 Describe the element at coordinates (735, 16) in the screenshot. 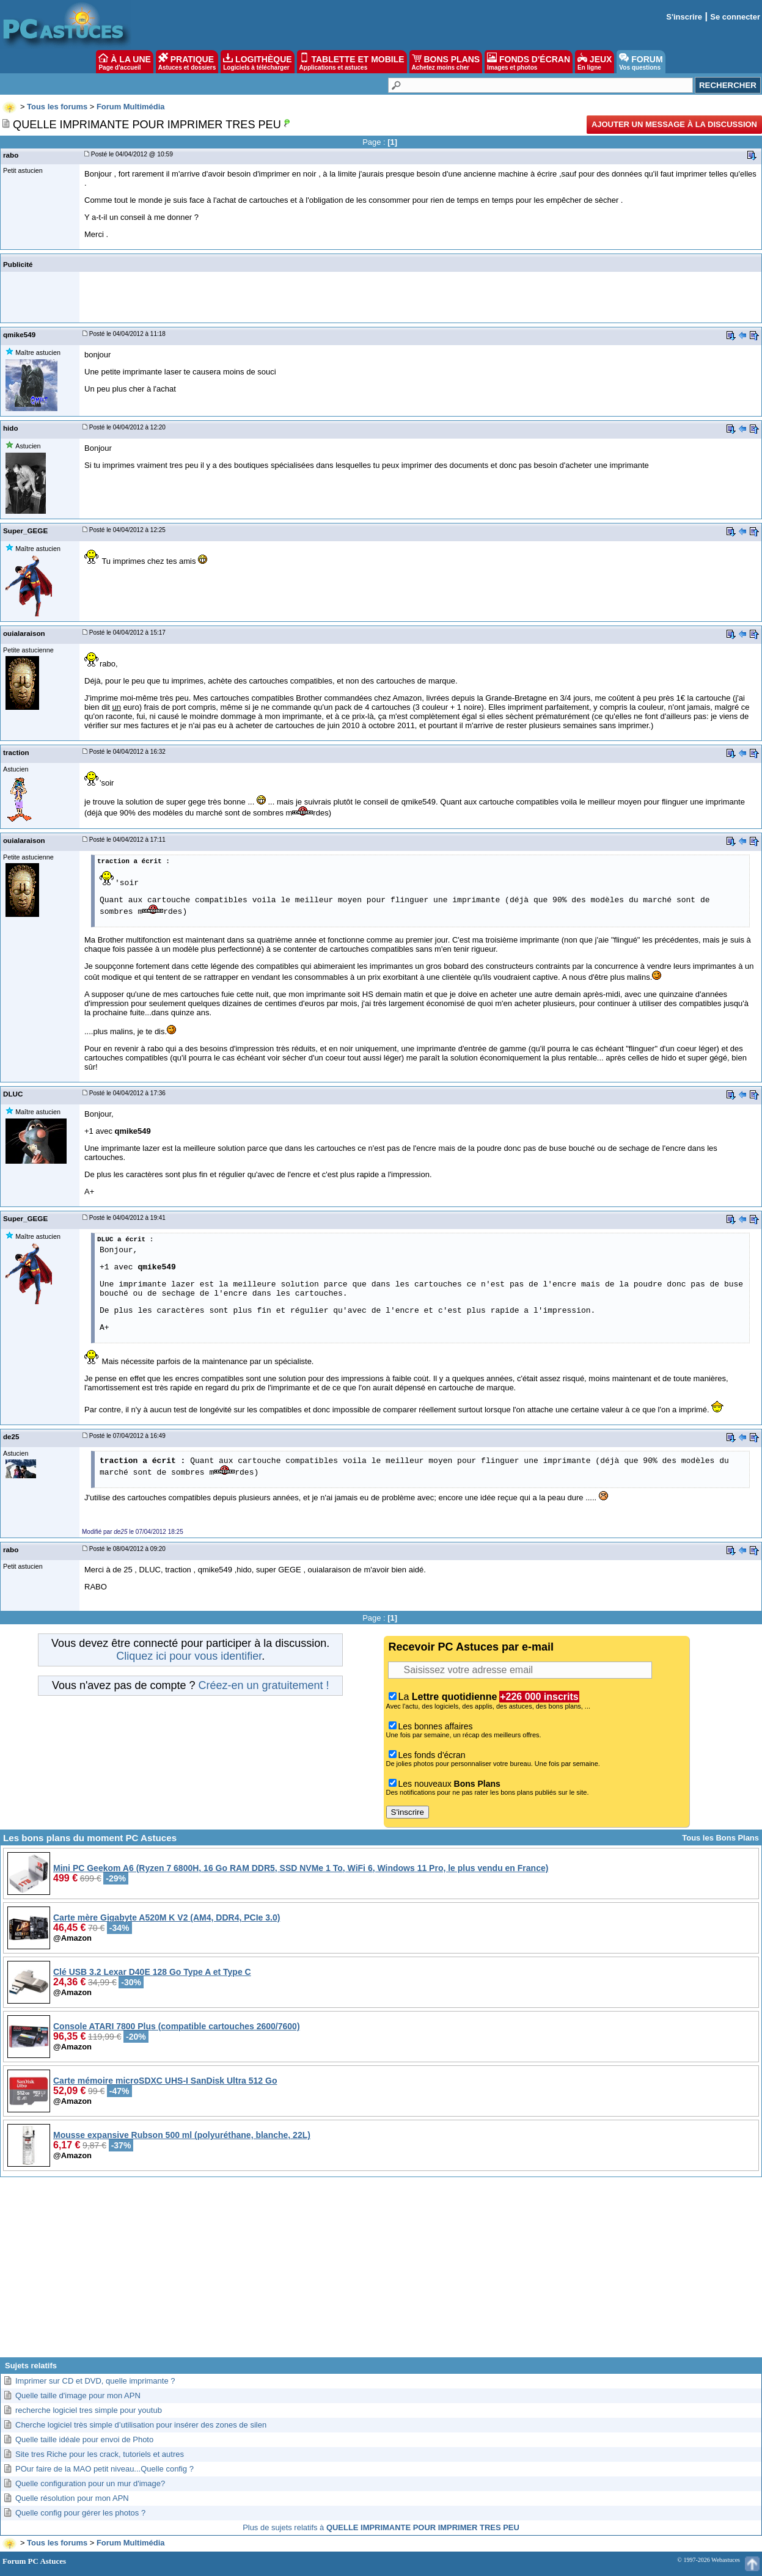

I see `Se connecter` at that location.